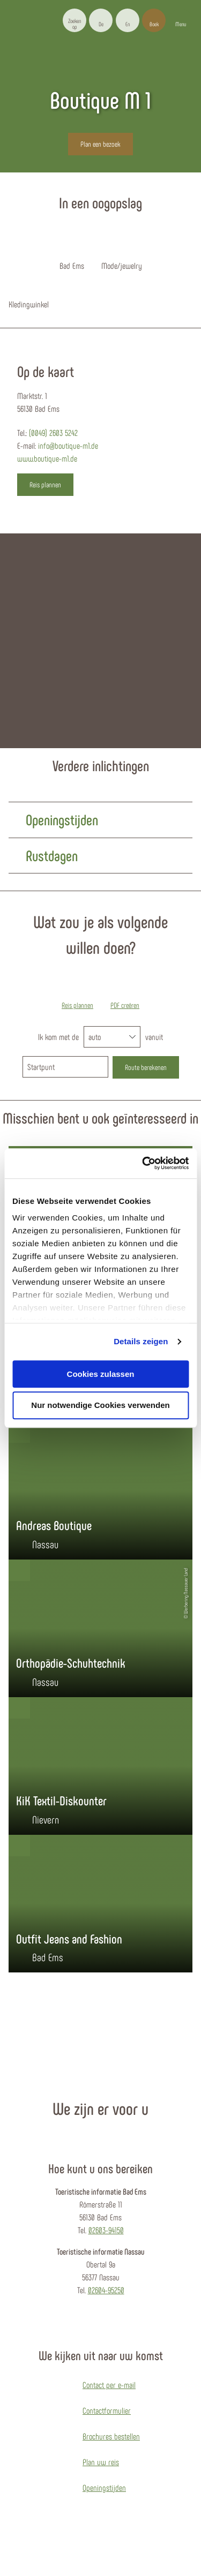 The width and height of the screenshot is (201, 2576). Describe the element at coordinates (106, 2290) in the screenshot. I see `02604-95250` at that location.